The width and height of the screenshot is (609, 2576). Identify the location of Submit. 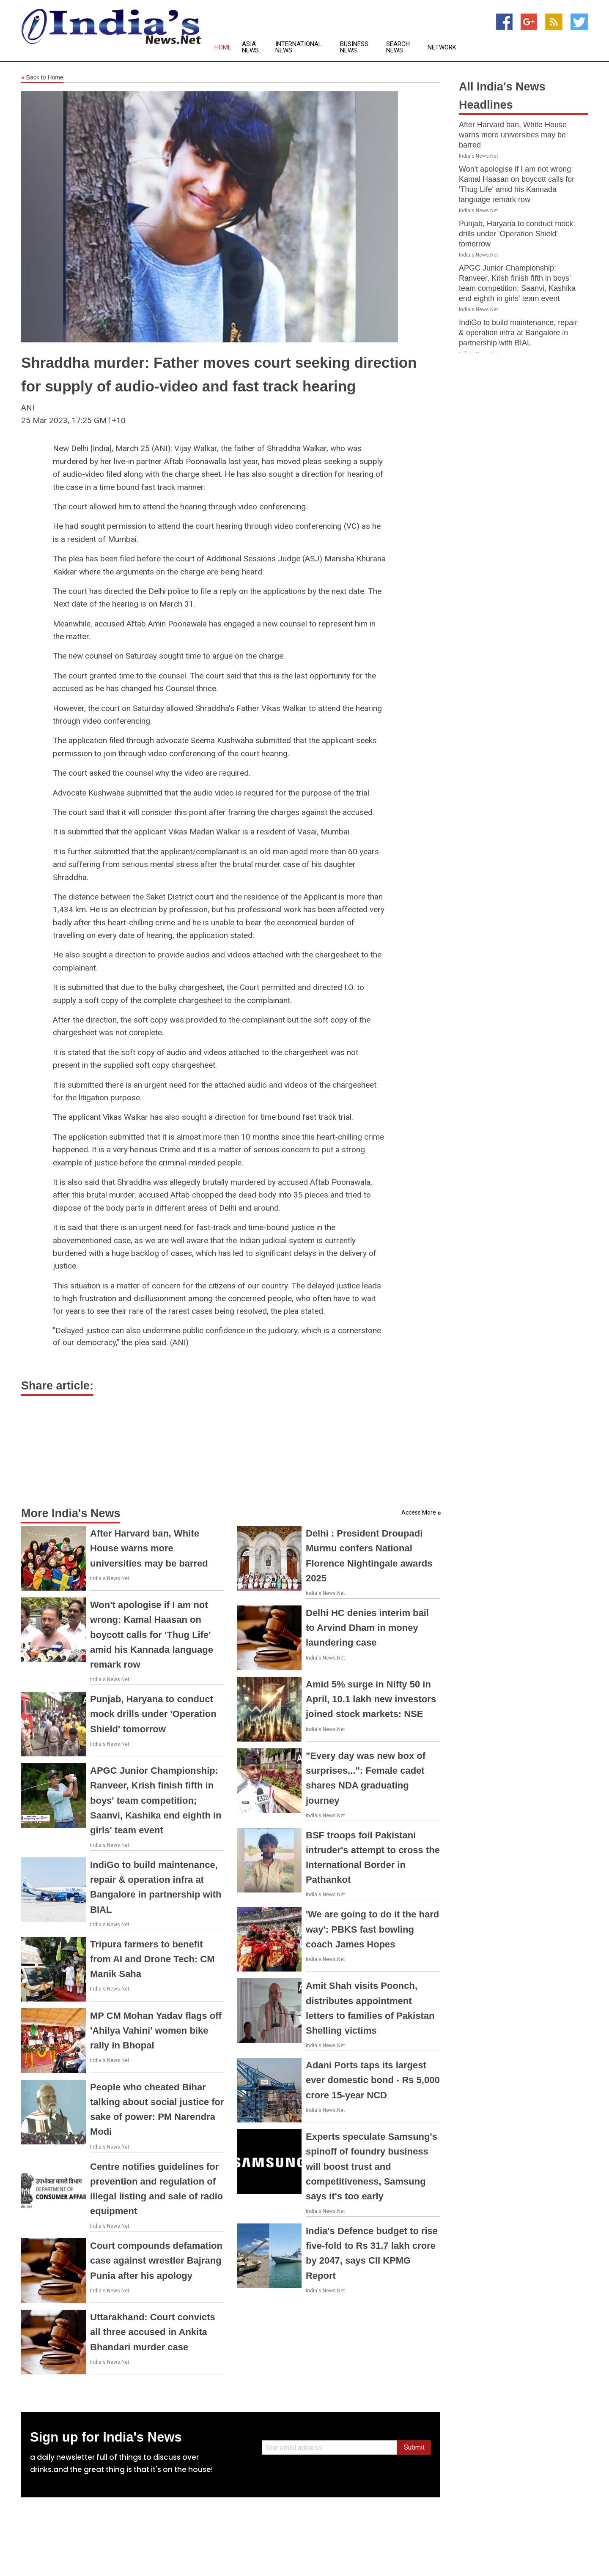
(414, 2447).